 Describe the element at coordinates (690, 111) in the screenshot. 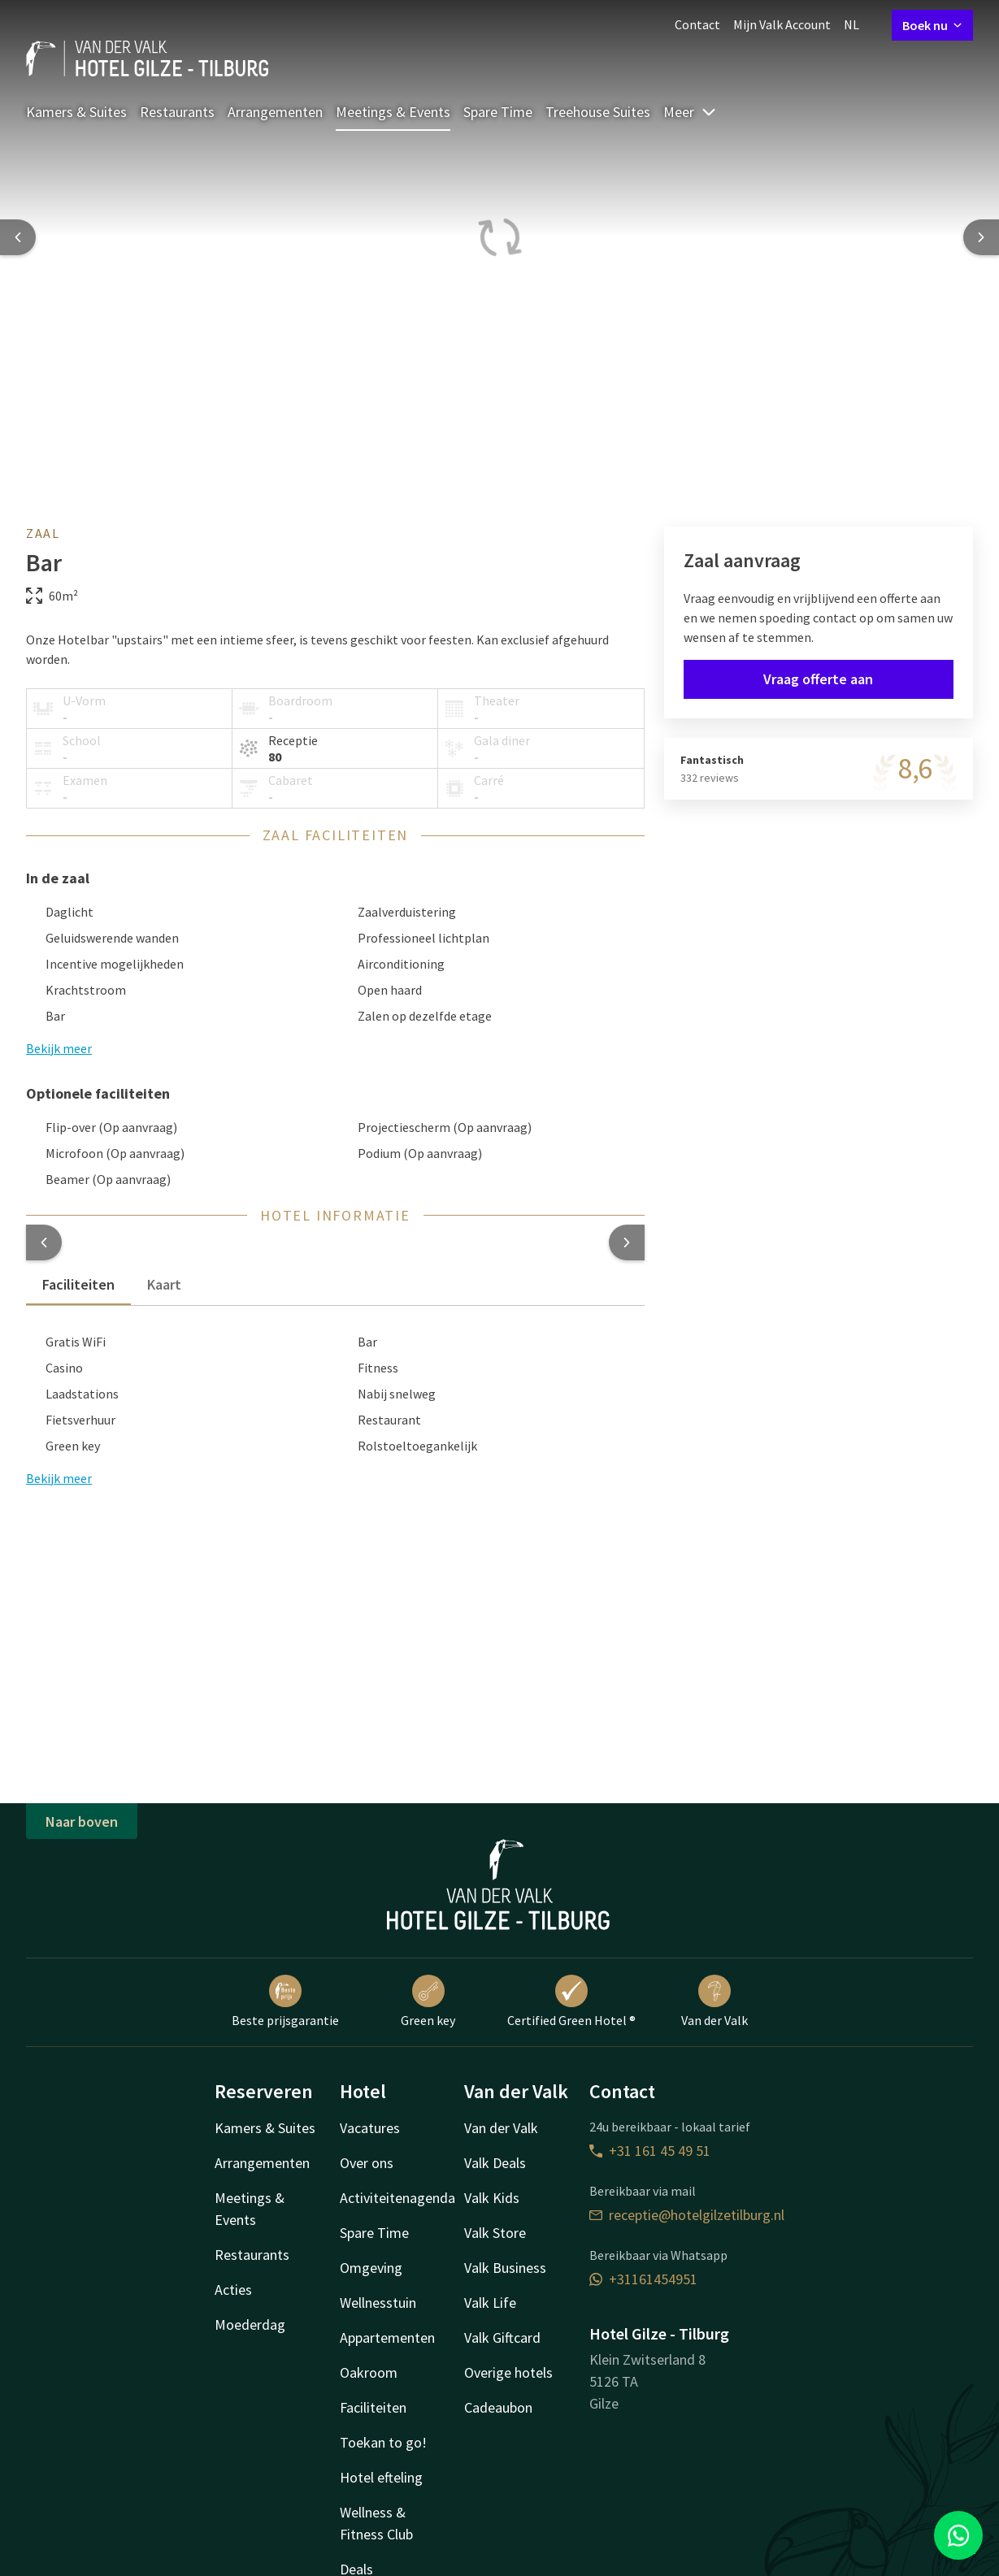

I see `Meer` at that location.